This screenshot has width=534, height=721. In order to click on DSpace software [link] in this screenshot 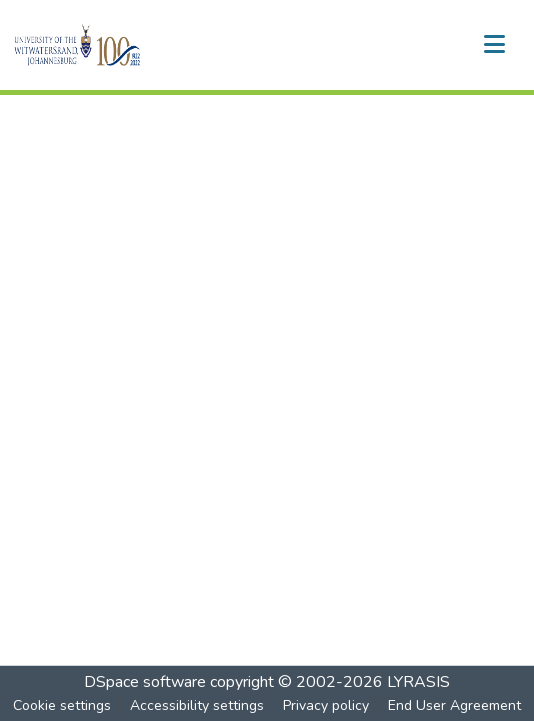, I will do `click(145, 682)`.